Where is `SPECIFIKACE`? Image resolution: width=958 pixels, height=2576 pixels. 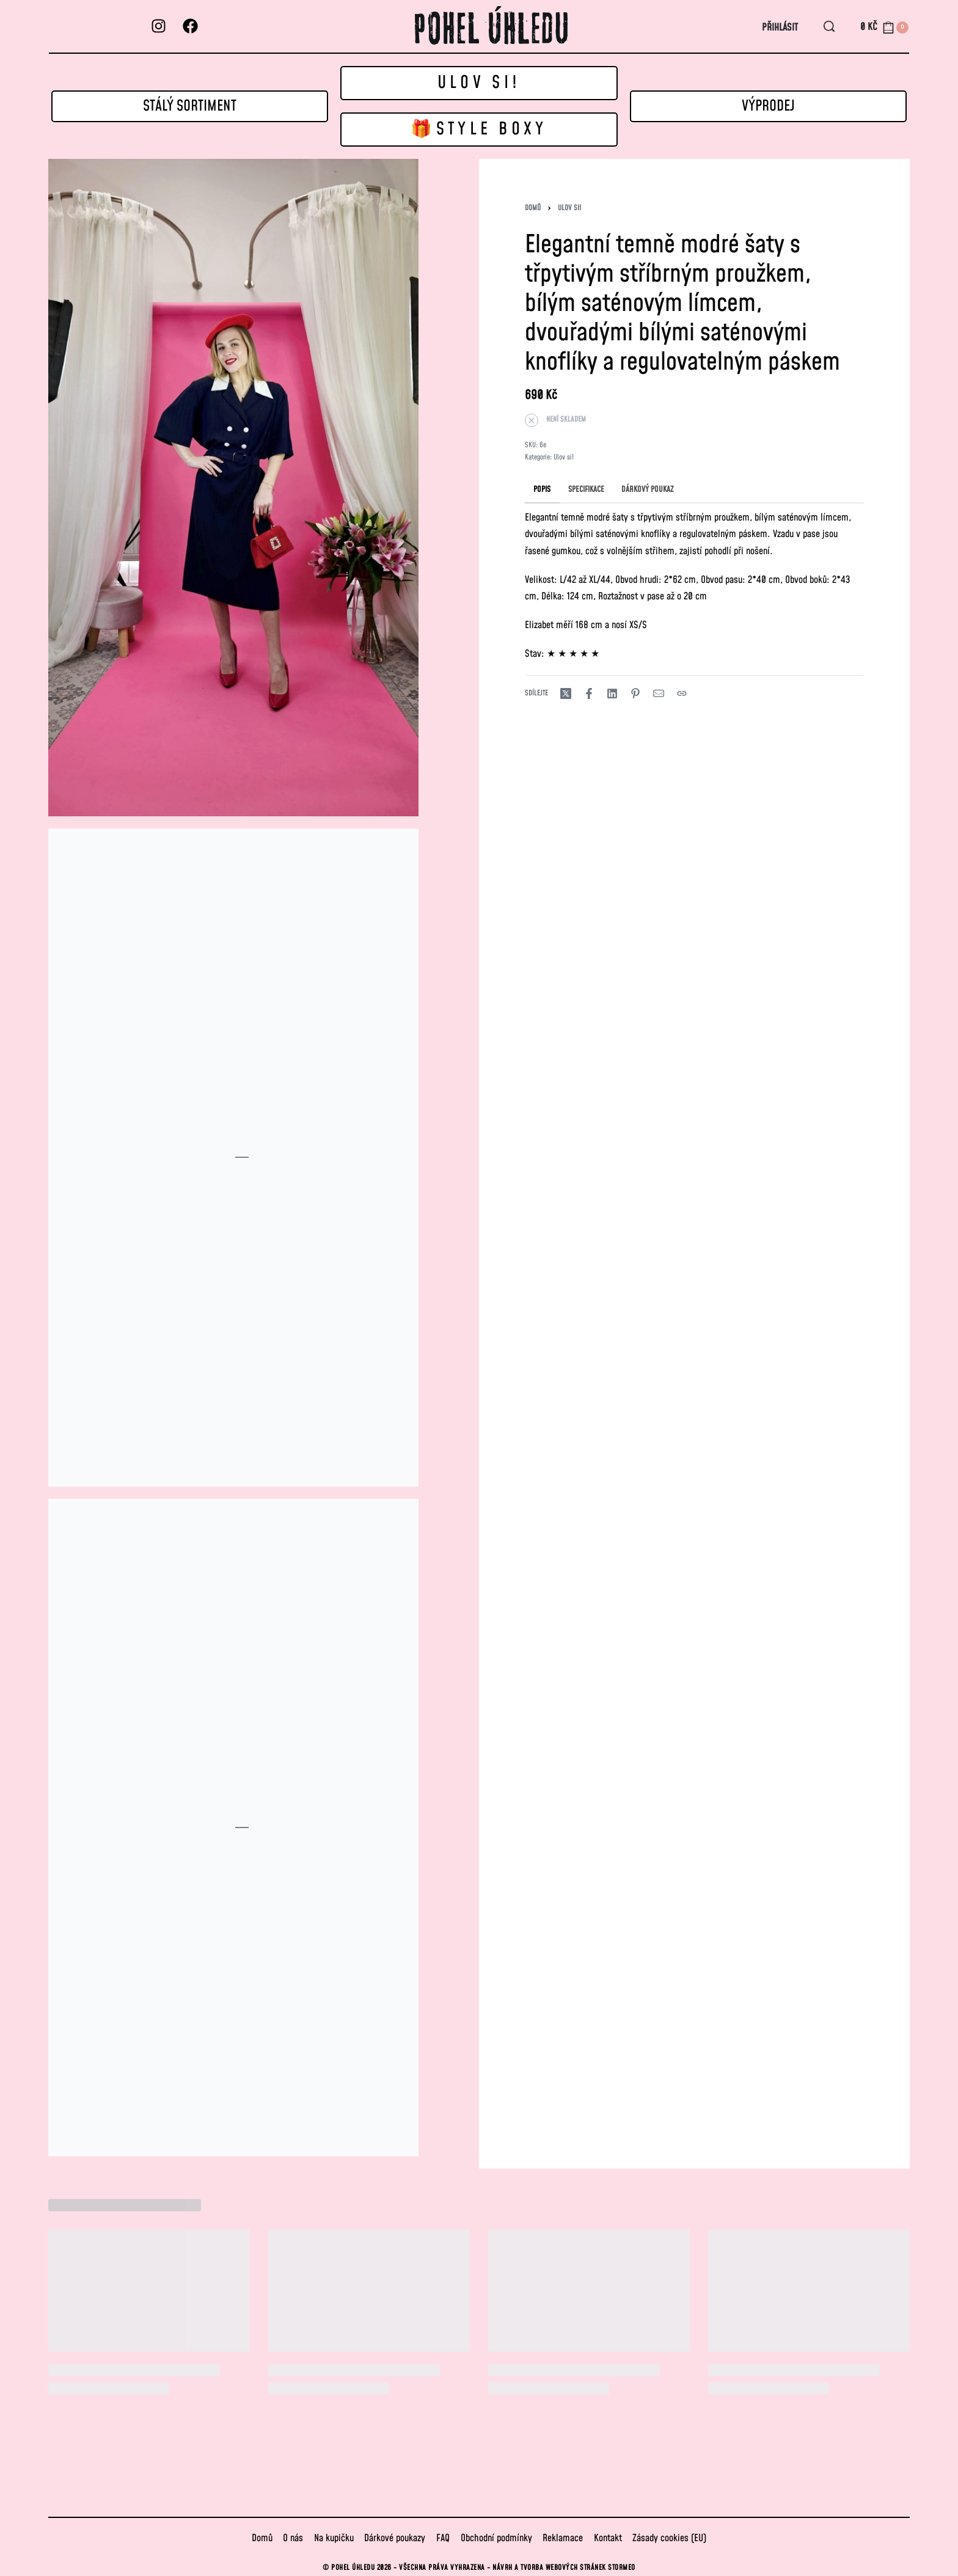 SPECIFIKACE is located at coordinates (586, 489).